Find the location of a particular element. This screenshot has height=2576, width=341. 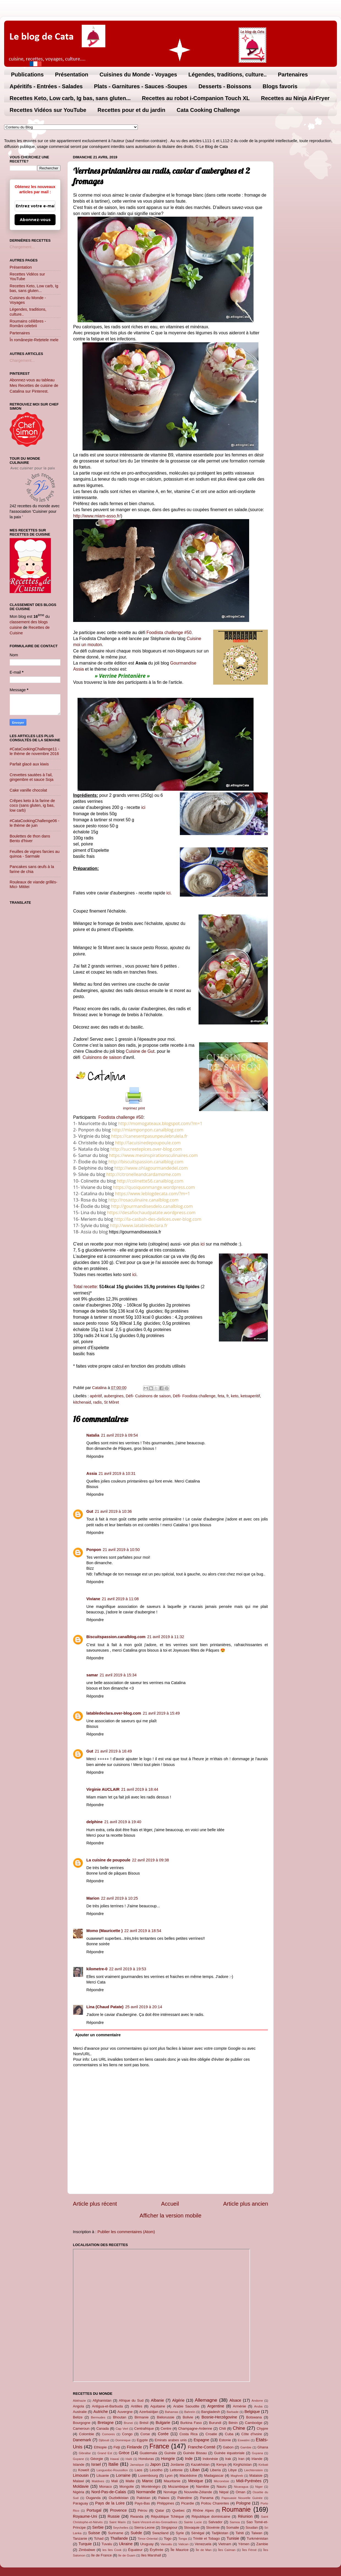

Bhoutan is located at coordinates (119, 2417).